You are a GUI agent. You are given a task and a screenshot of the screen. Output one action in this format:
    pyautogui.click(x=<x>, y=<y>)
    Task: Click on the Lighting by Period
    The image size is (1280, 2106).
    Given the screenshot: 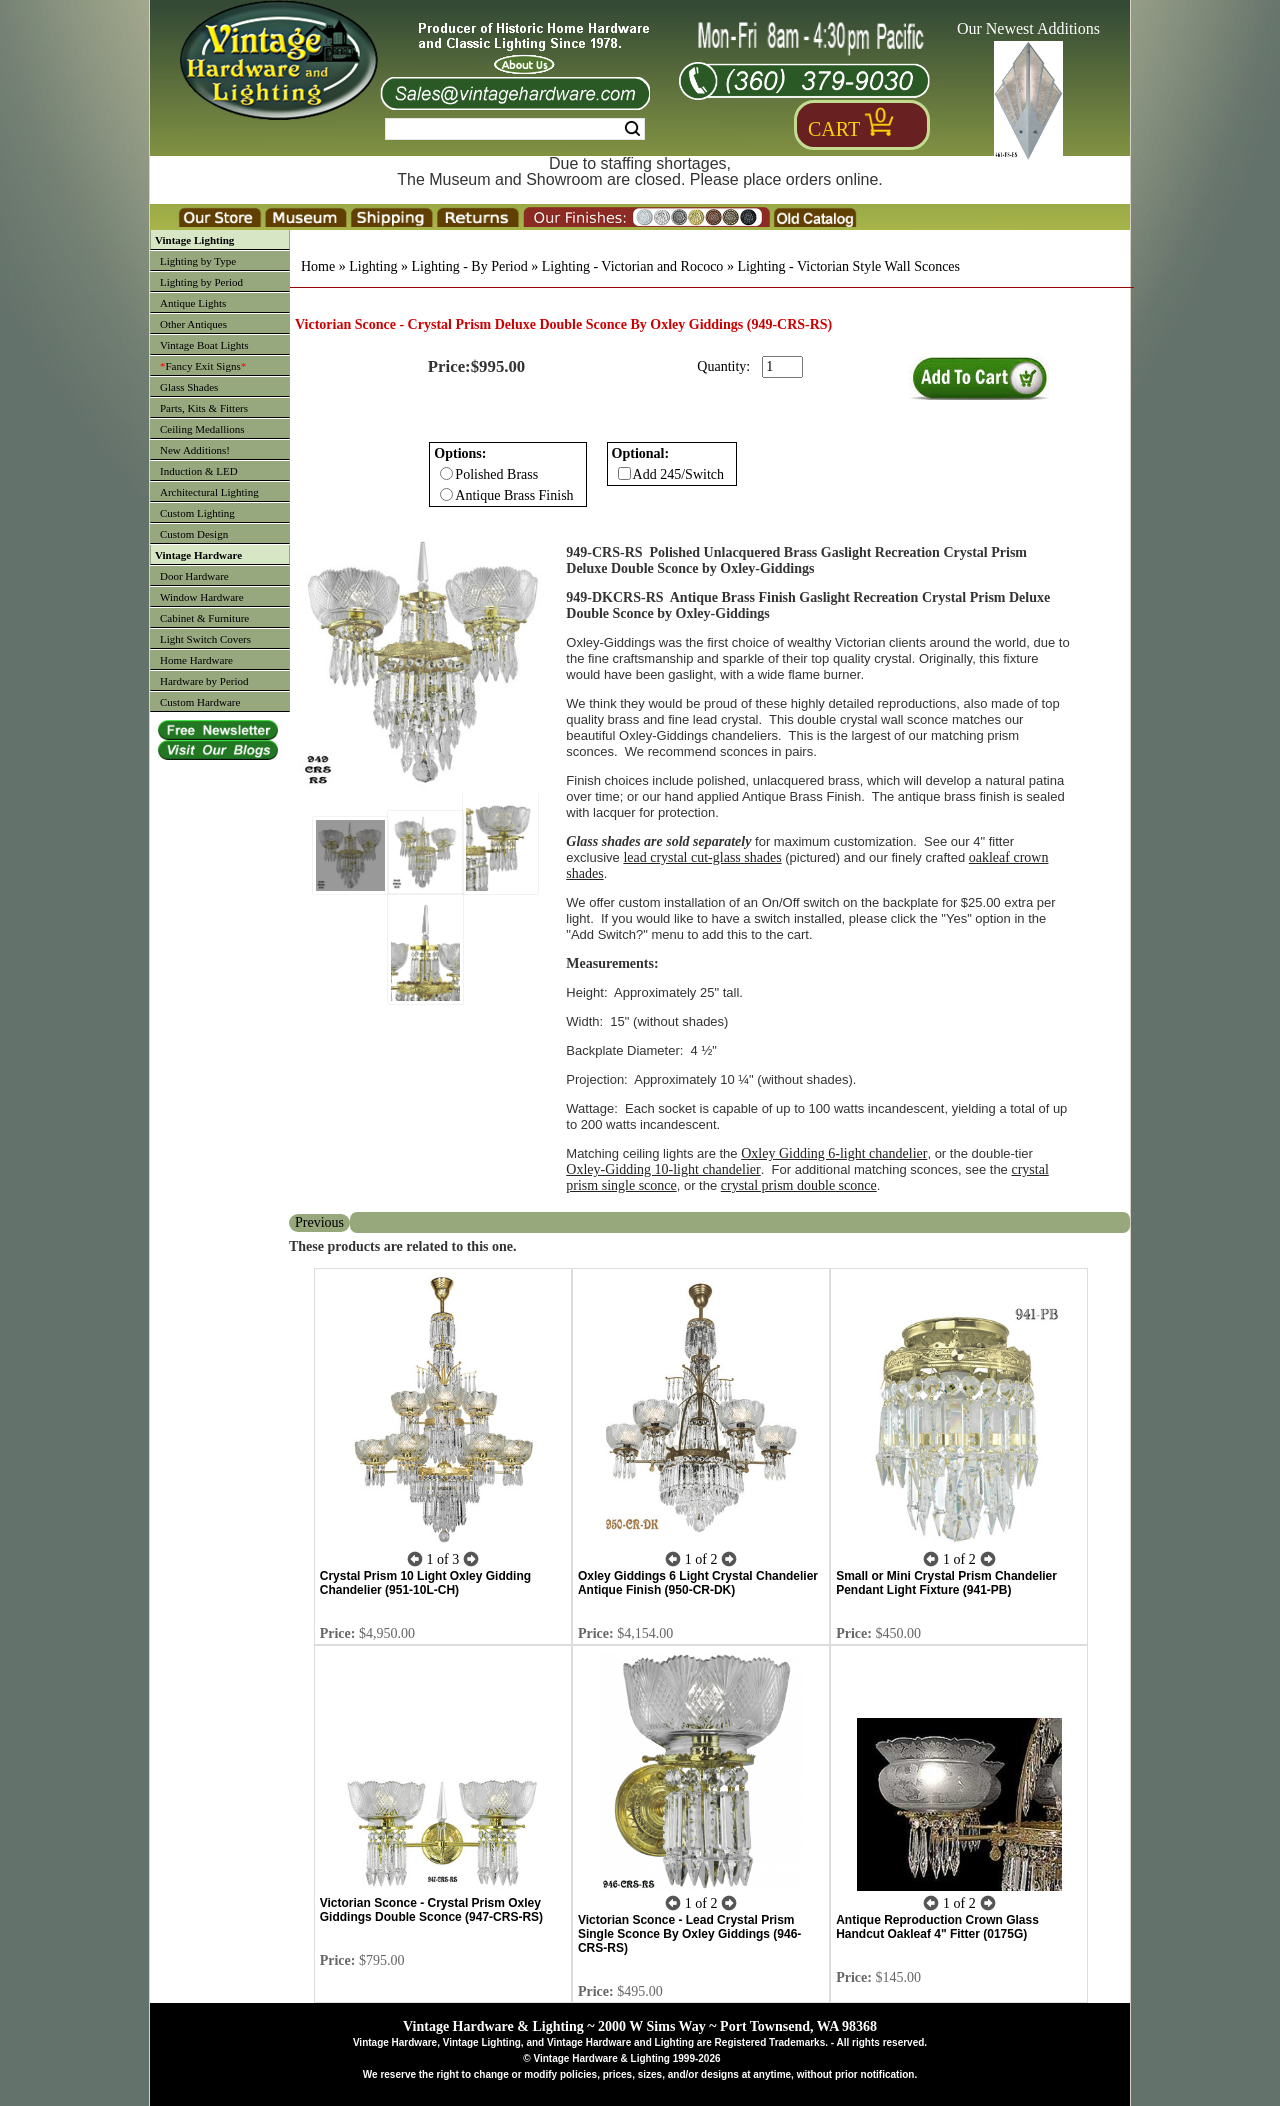 What is the action you would take?
    pyautogui.click(x=201, y=282)
    